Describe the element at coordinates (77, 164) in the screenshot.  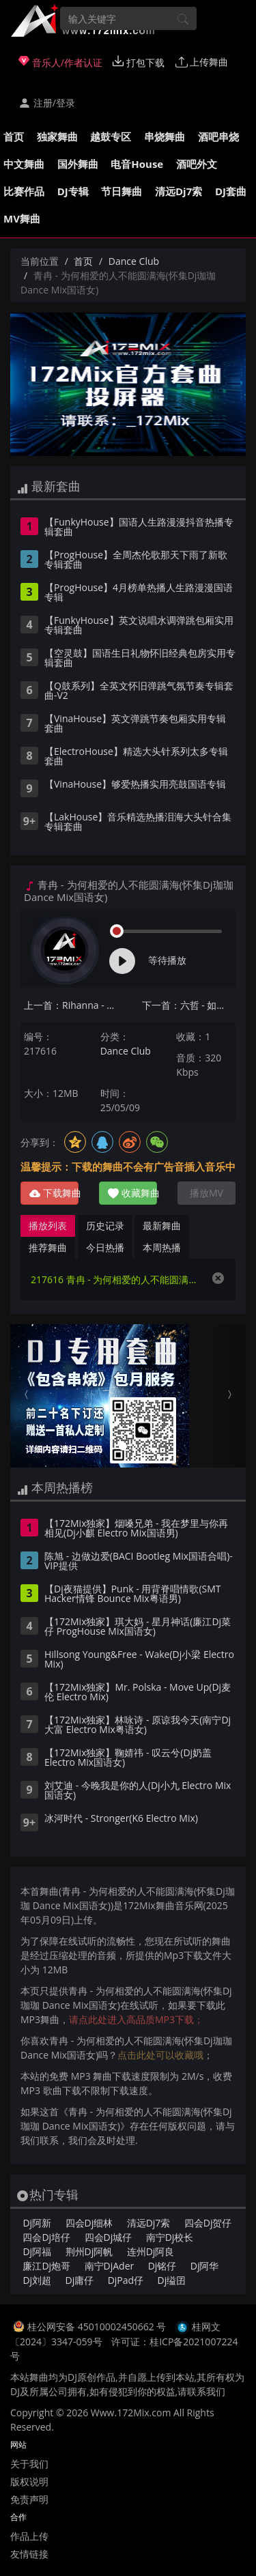
I see `国外舞曲` at that location.